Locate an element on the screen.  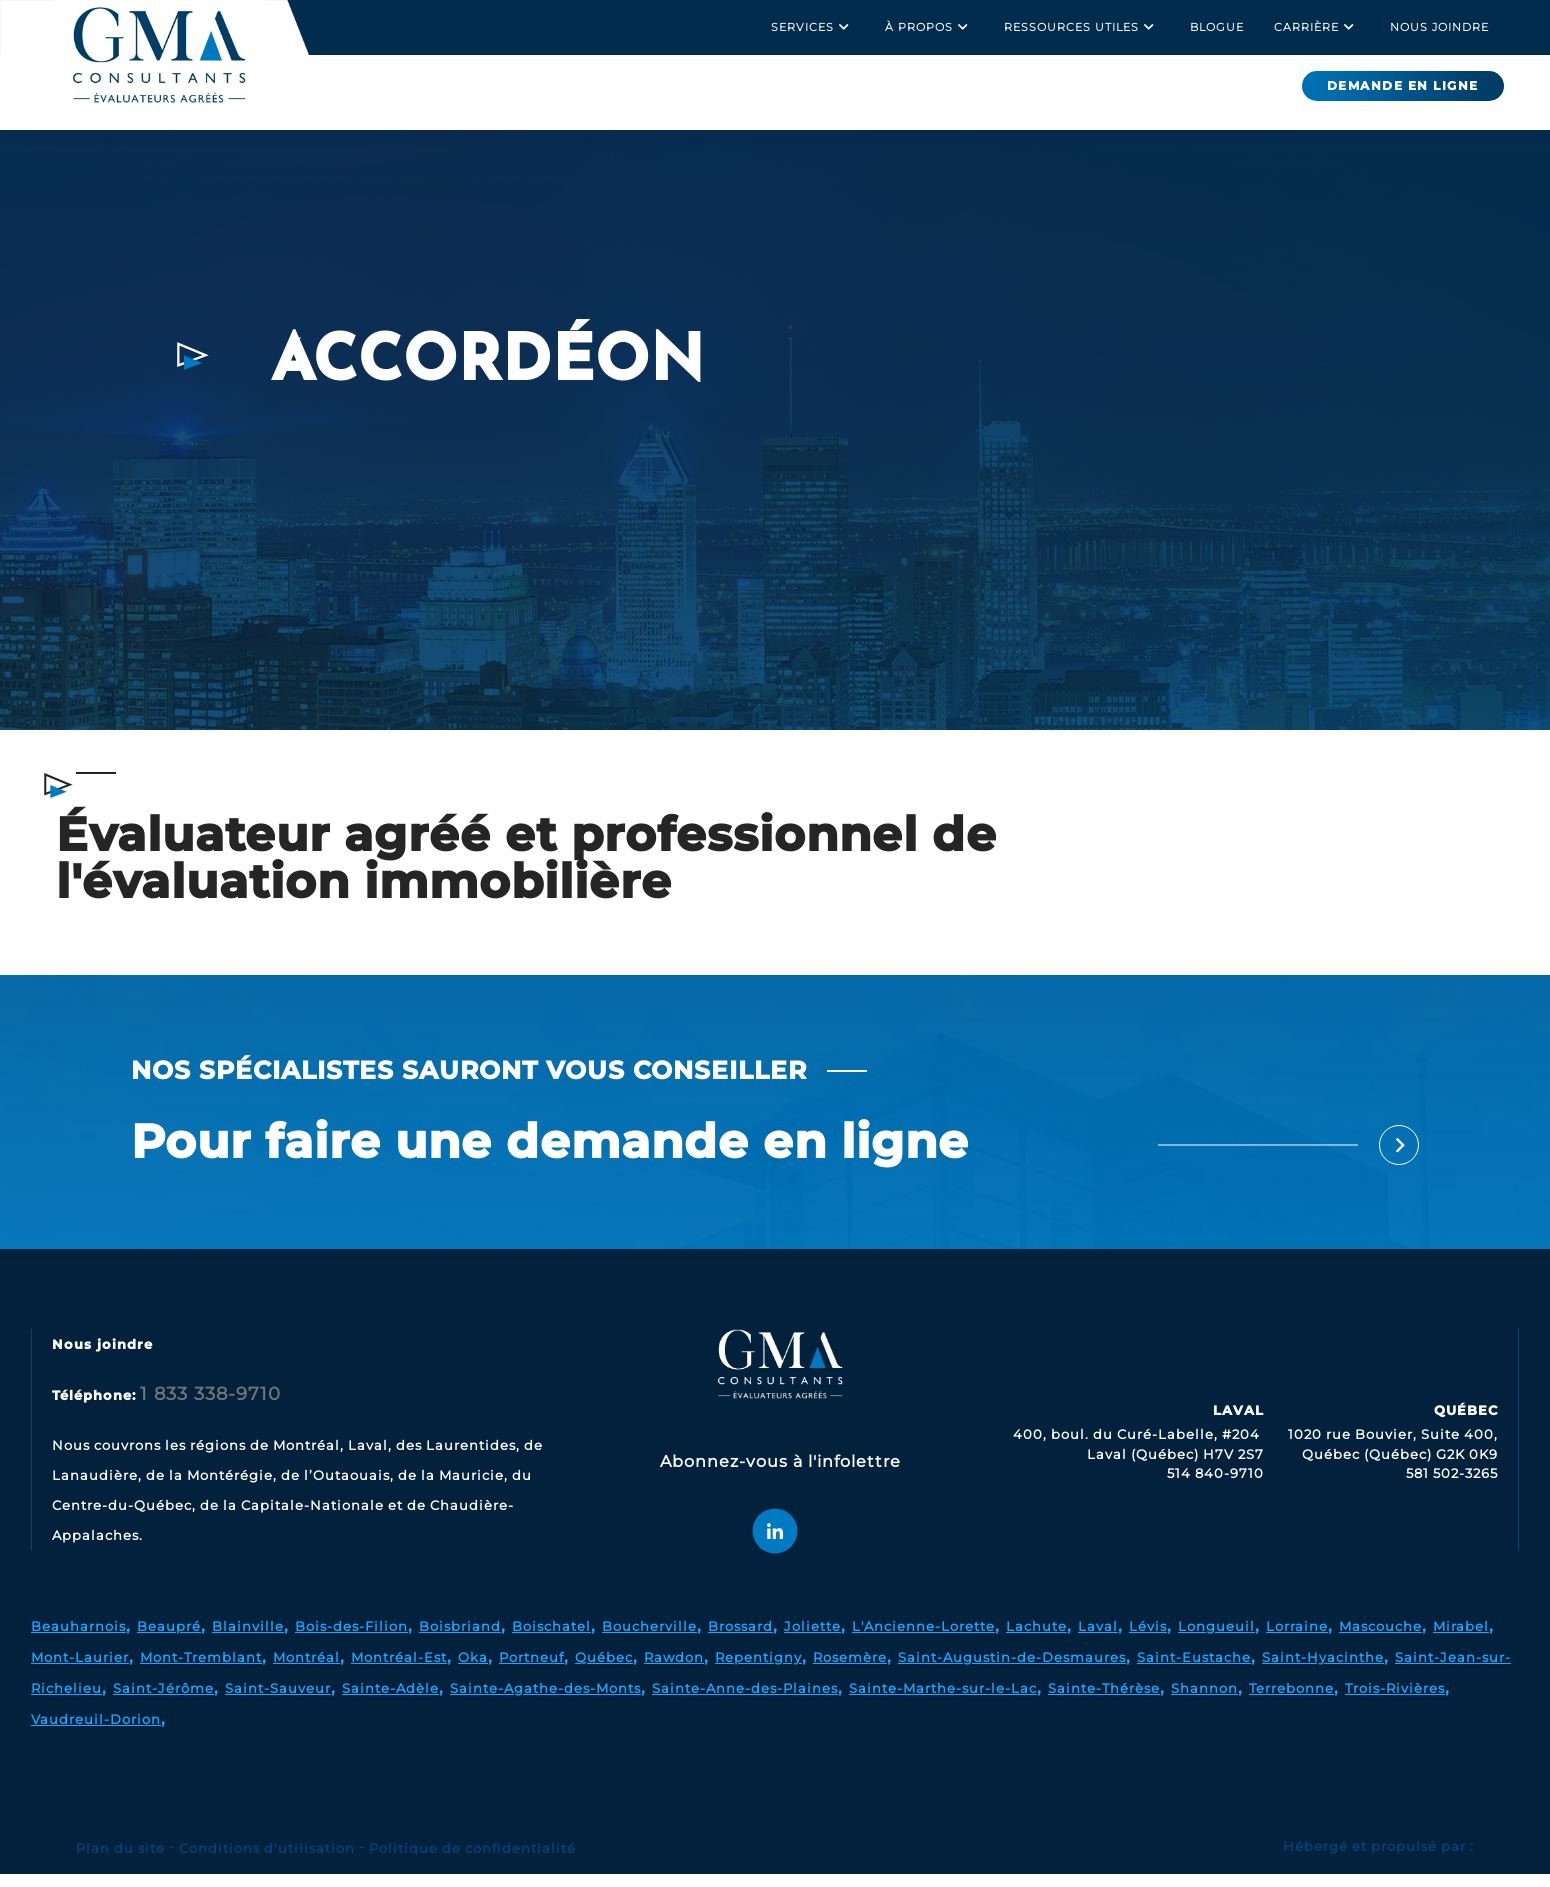
Sainte-Agathe-des-Monts is located at coordinates (545, 1701).